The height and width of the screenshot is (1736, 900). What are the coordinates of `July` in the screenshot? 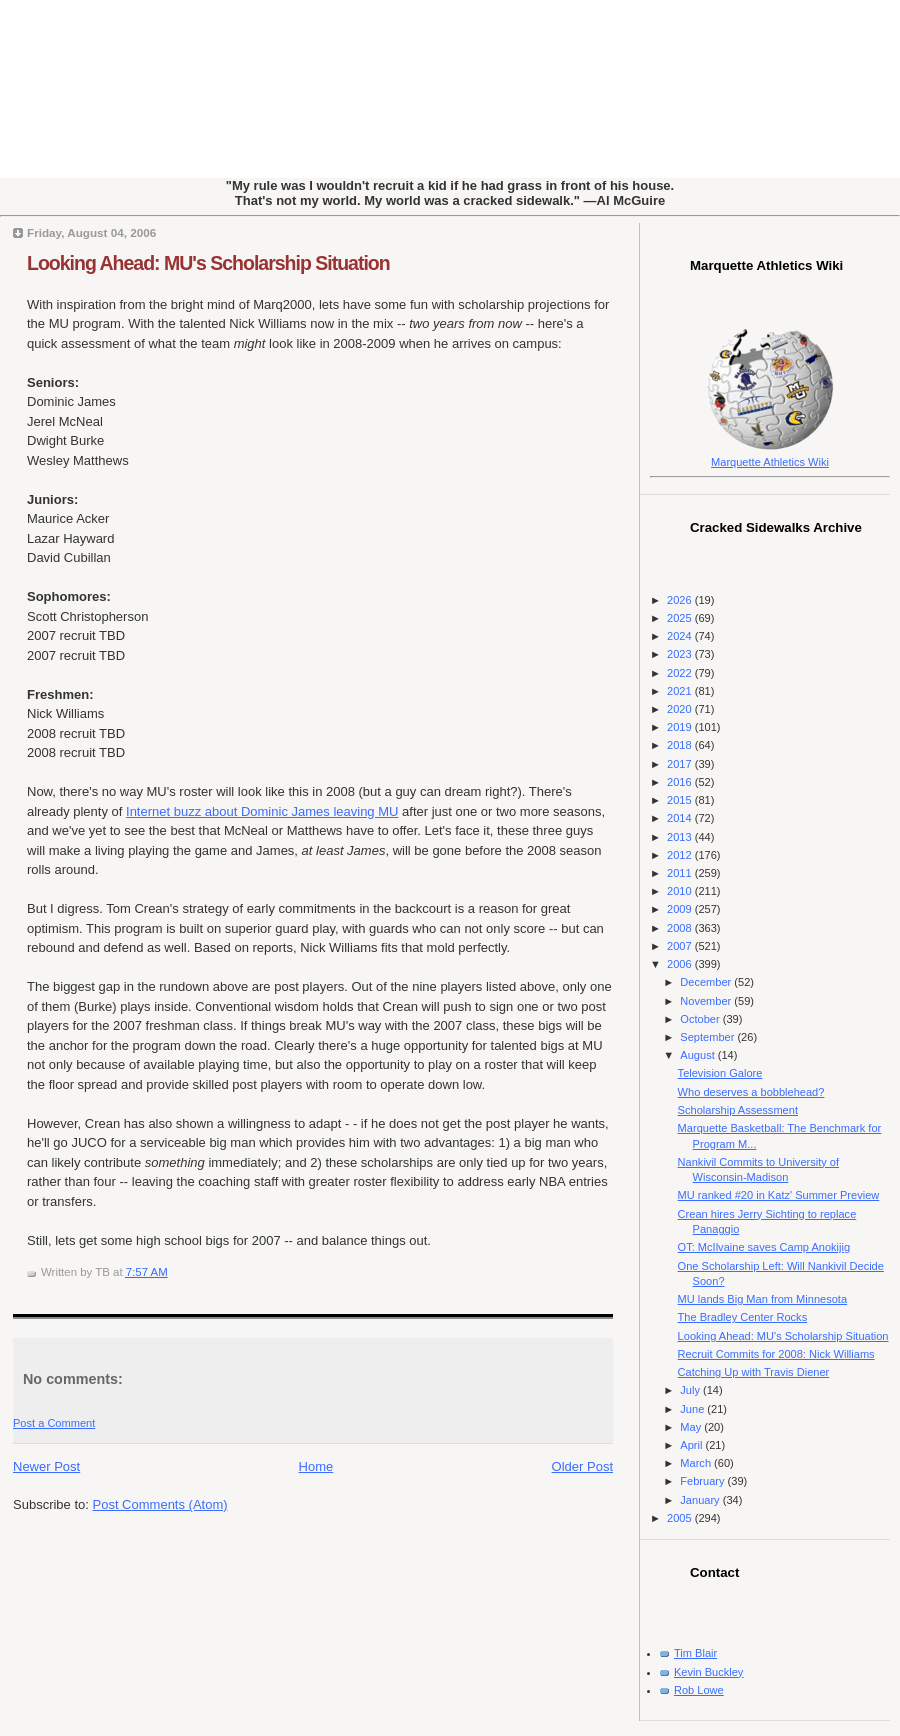 It's located at (691, 1390).